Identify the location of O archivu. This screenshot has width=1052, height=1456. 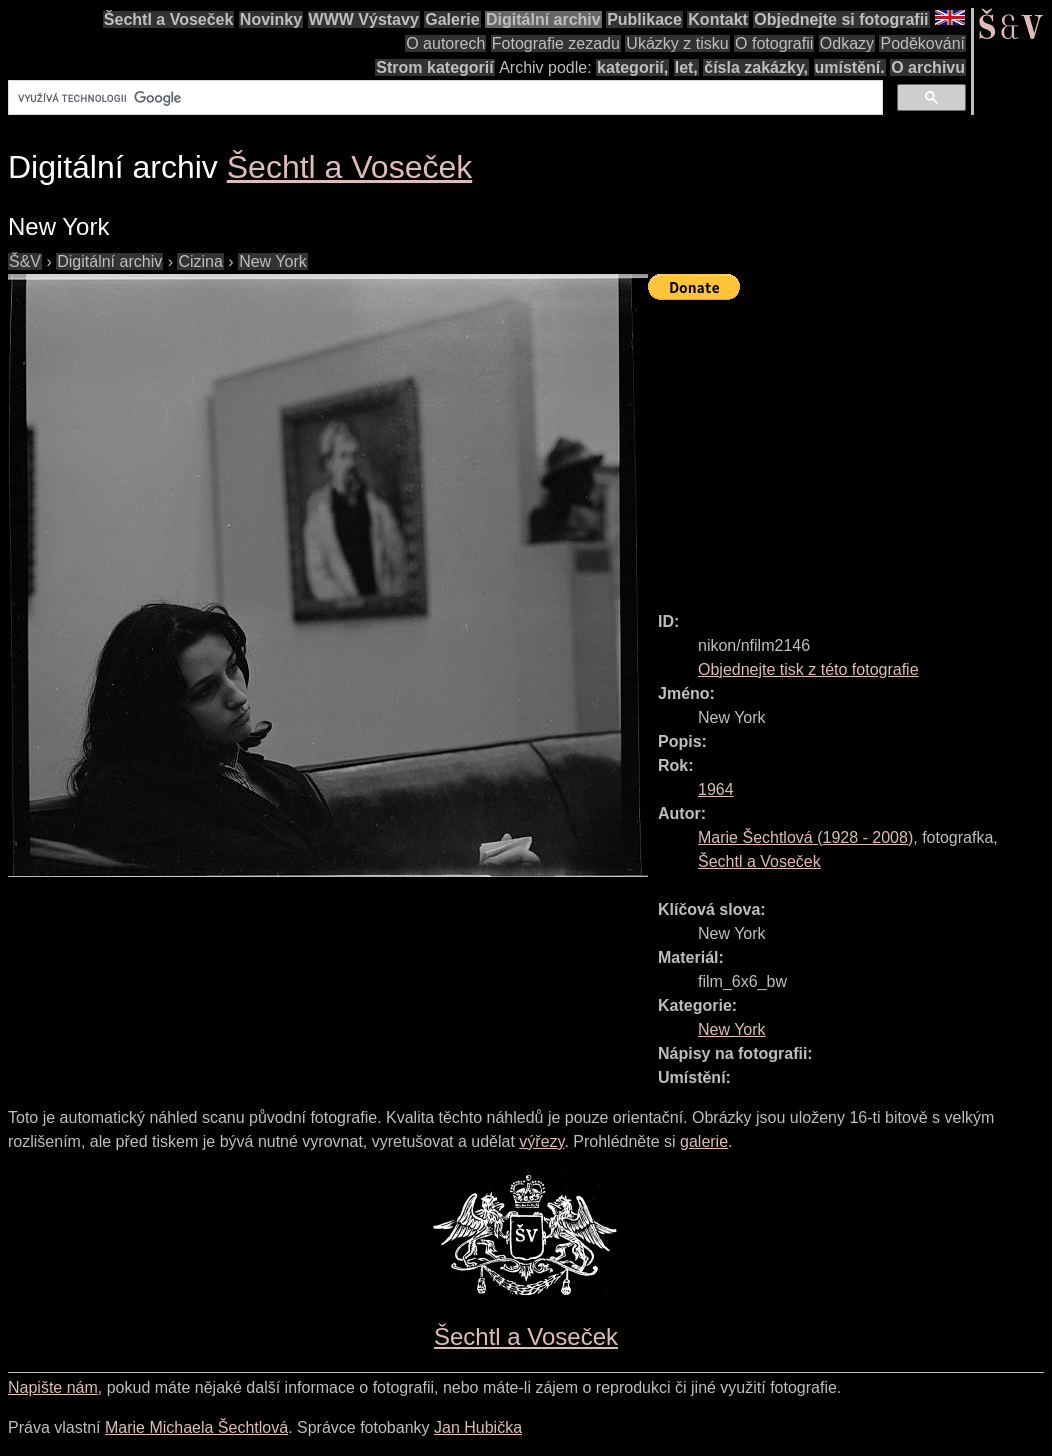
(928, 67).